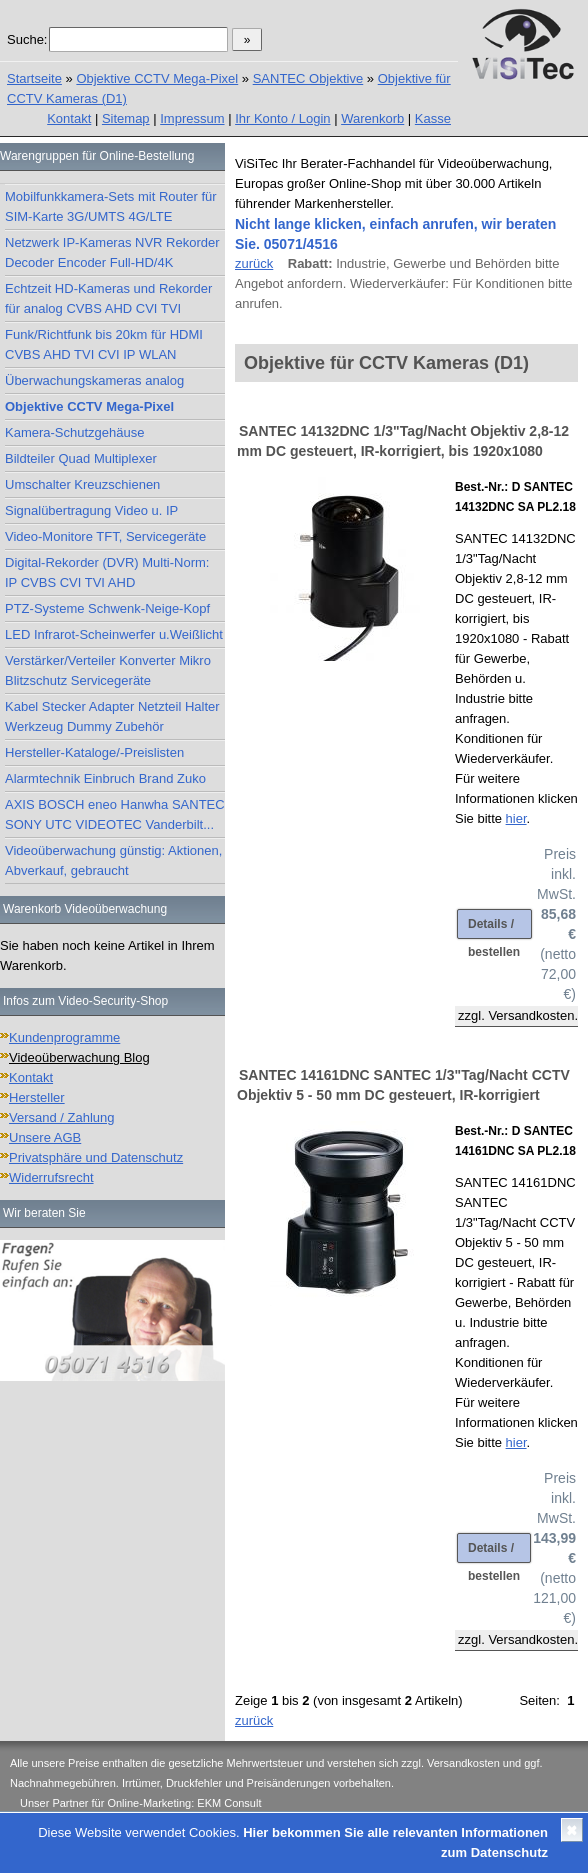  I want to click on Digital-Rekorder (DVR) Multi-Norm: IP CVBS CVI TVI AHD, so click(107, 572).